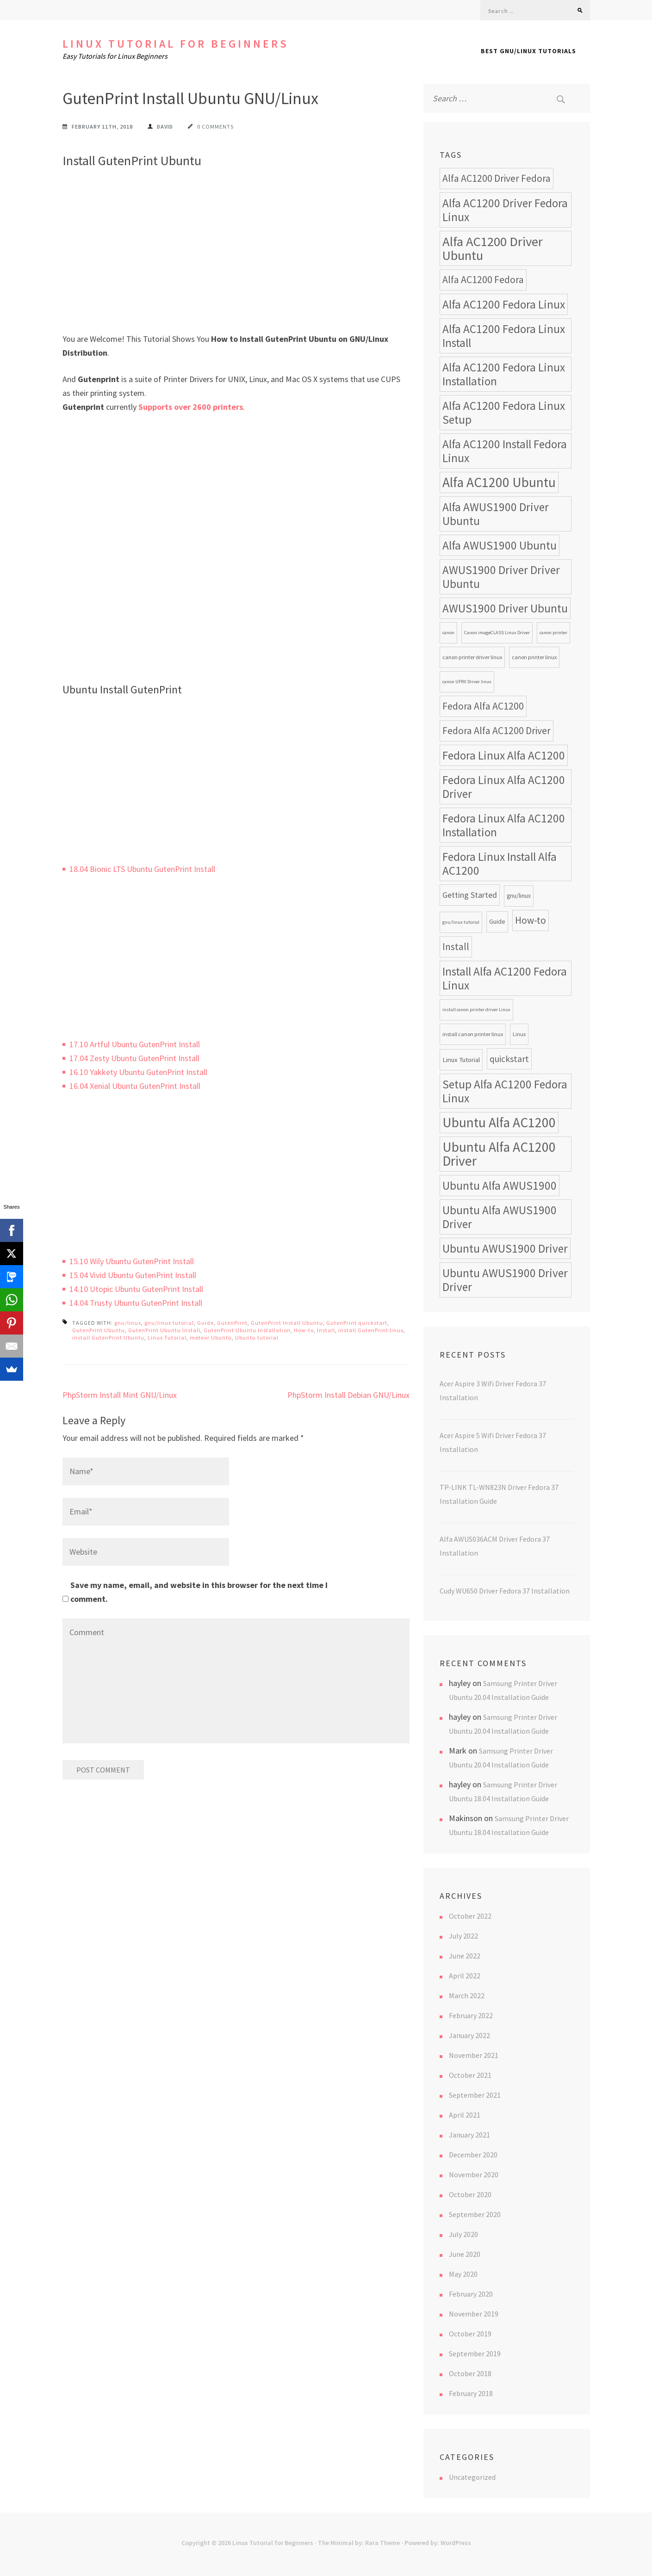 This screenshot has width=652, height=2576. Describe the element at coordinates (476, 1010) in the screenshot. I see `install canon printer driver Linux [install canon printer driver Linux (7 items)]` at that location.